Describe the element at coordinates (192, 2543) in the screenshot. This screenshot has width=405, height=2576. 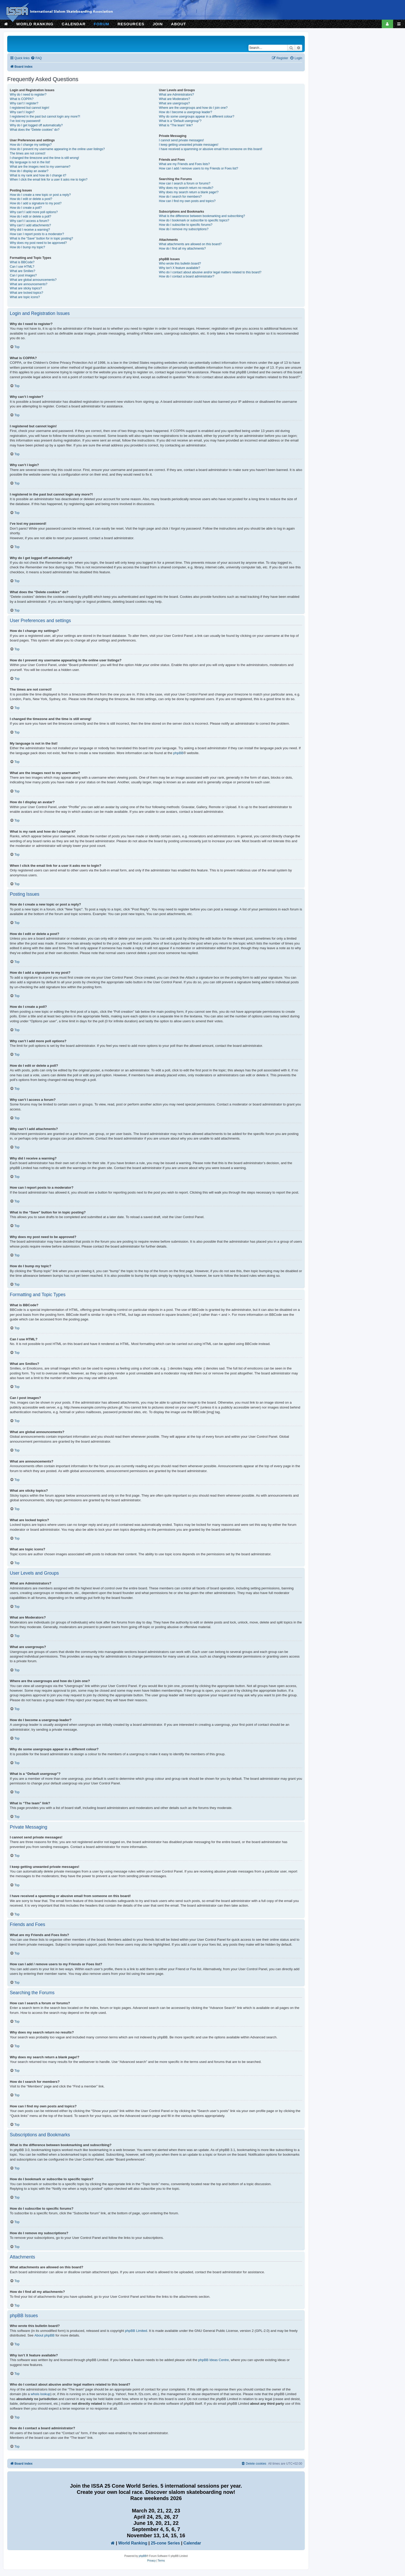
I see `Calendar` at that location.